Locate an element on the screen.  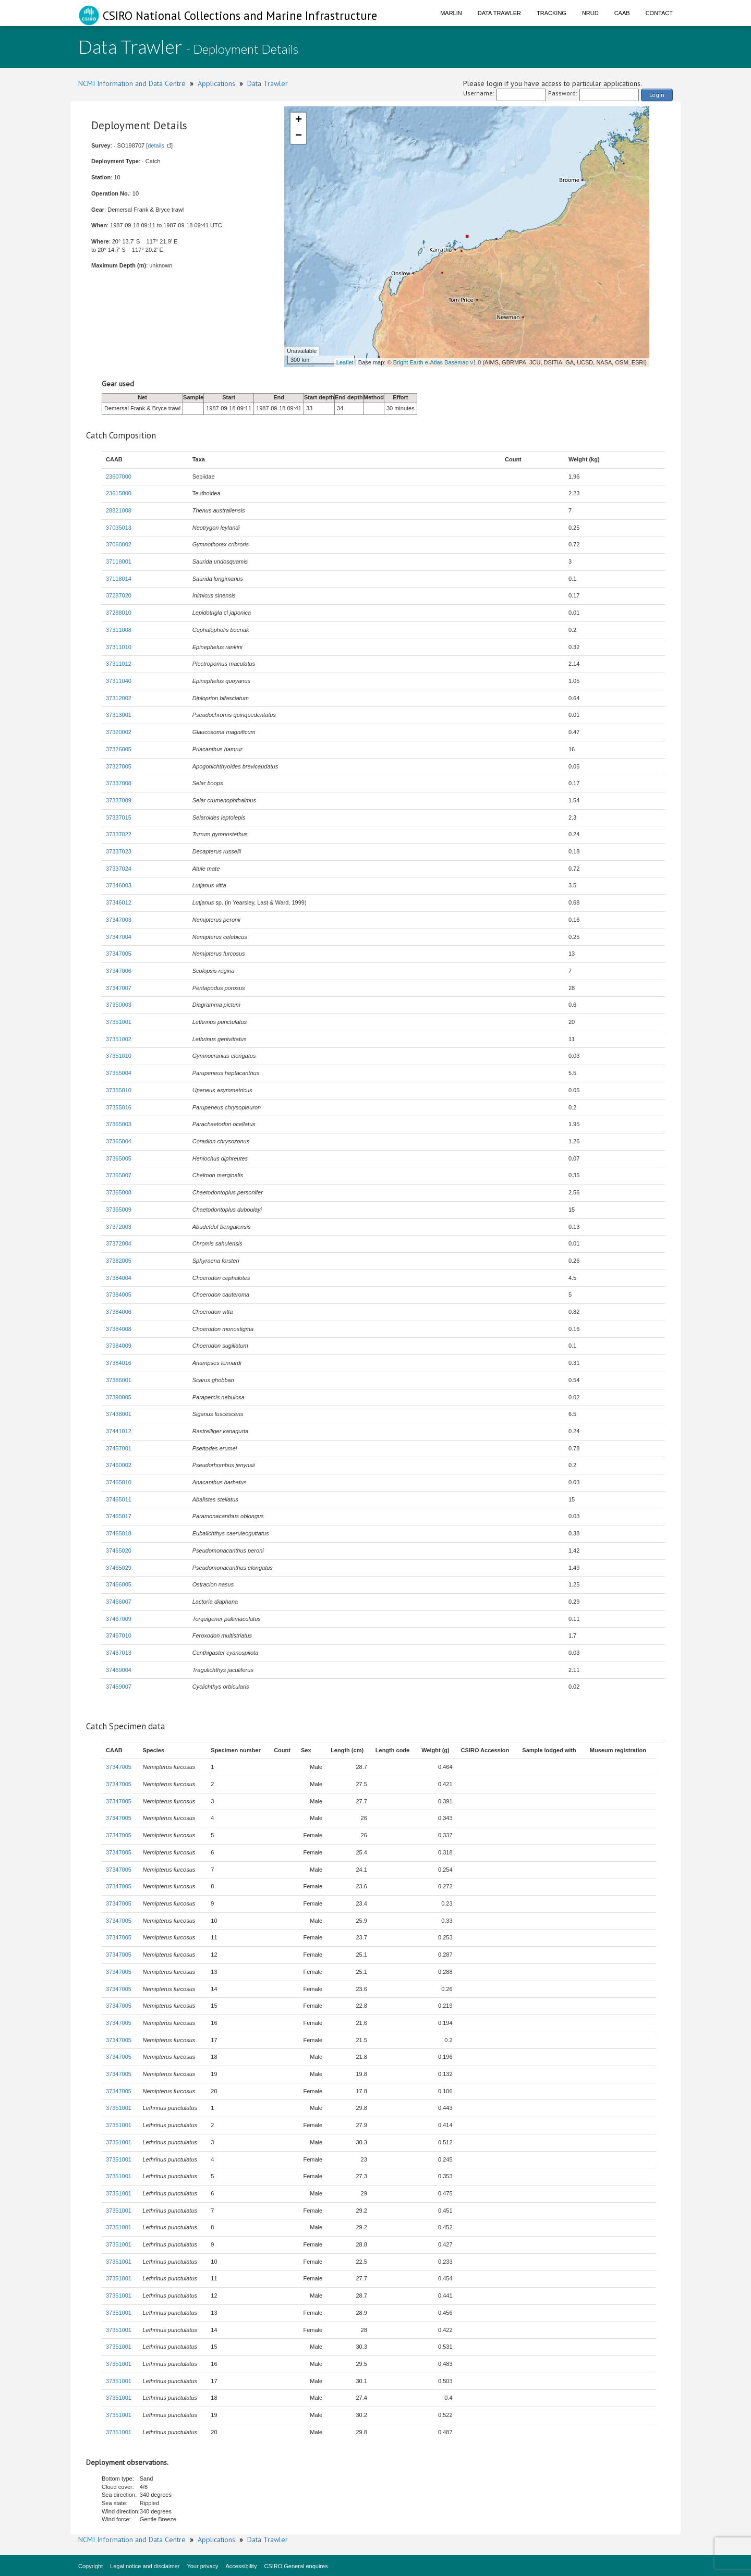
37465020 is located at coordinates (118, 1550).